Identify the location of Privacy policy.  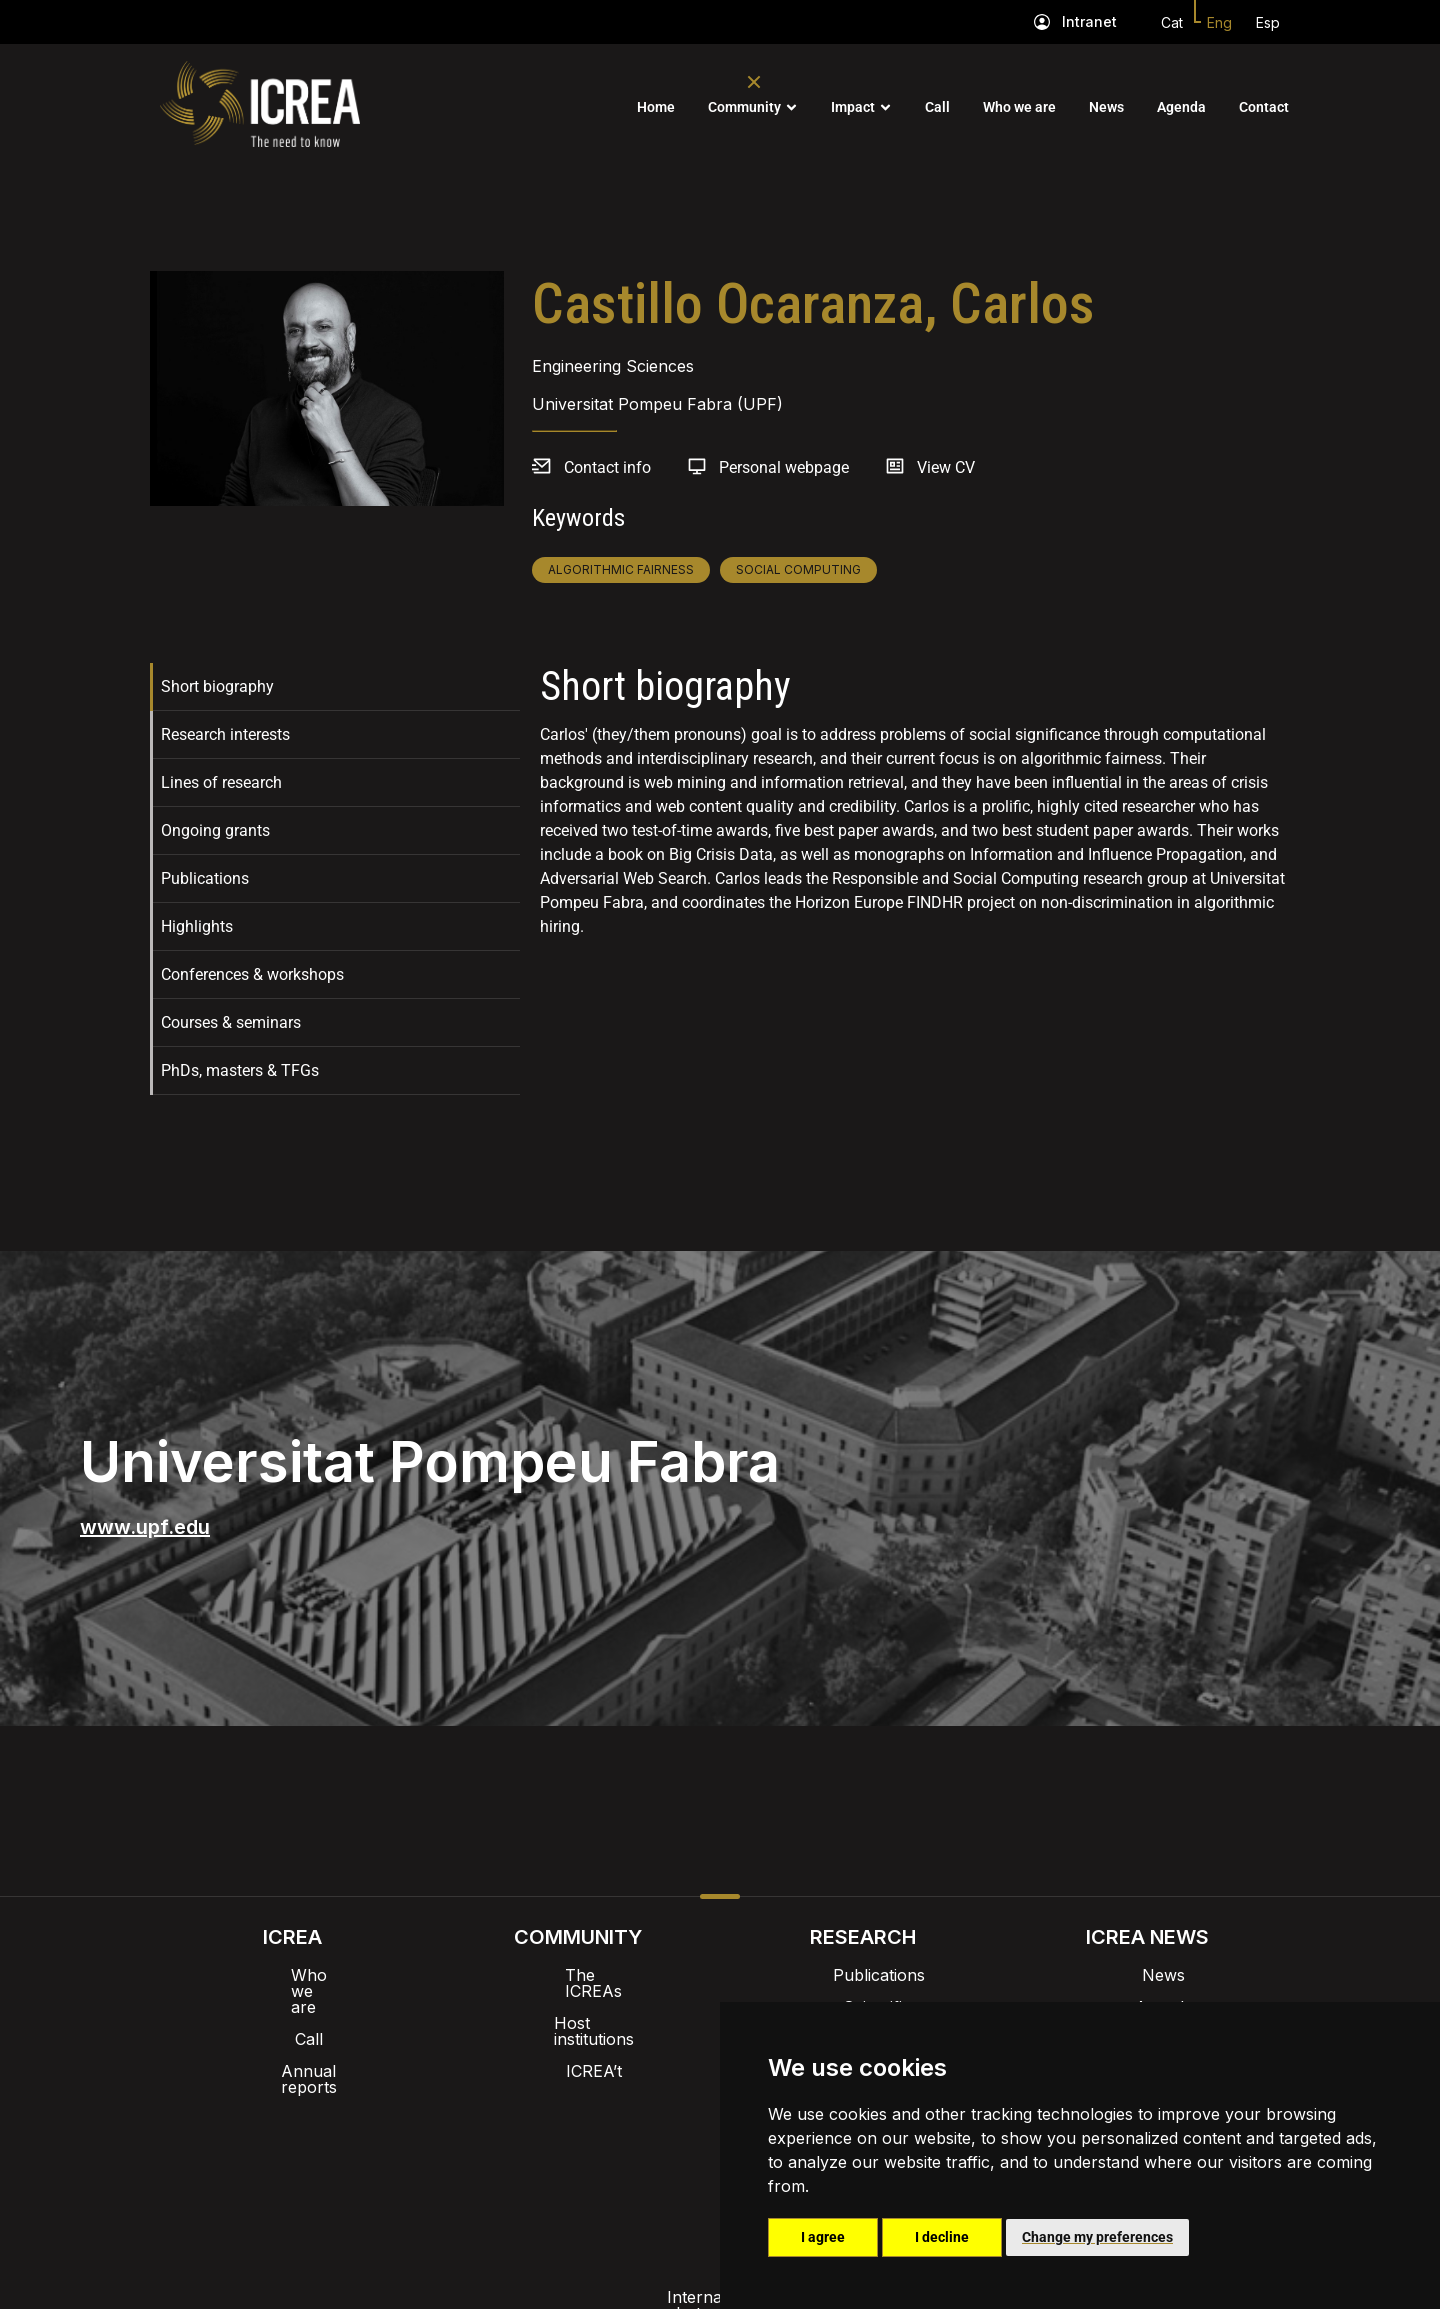
(620, 2153).